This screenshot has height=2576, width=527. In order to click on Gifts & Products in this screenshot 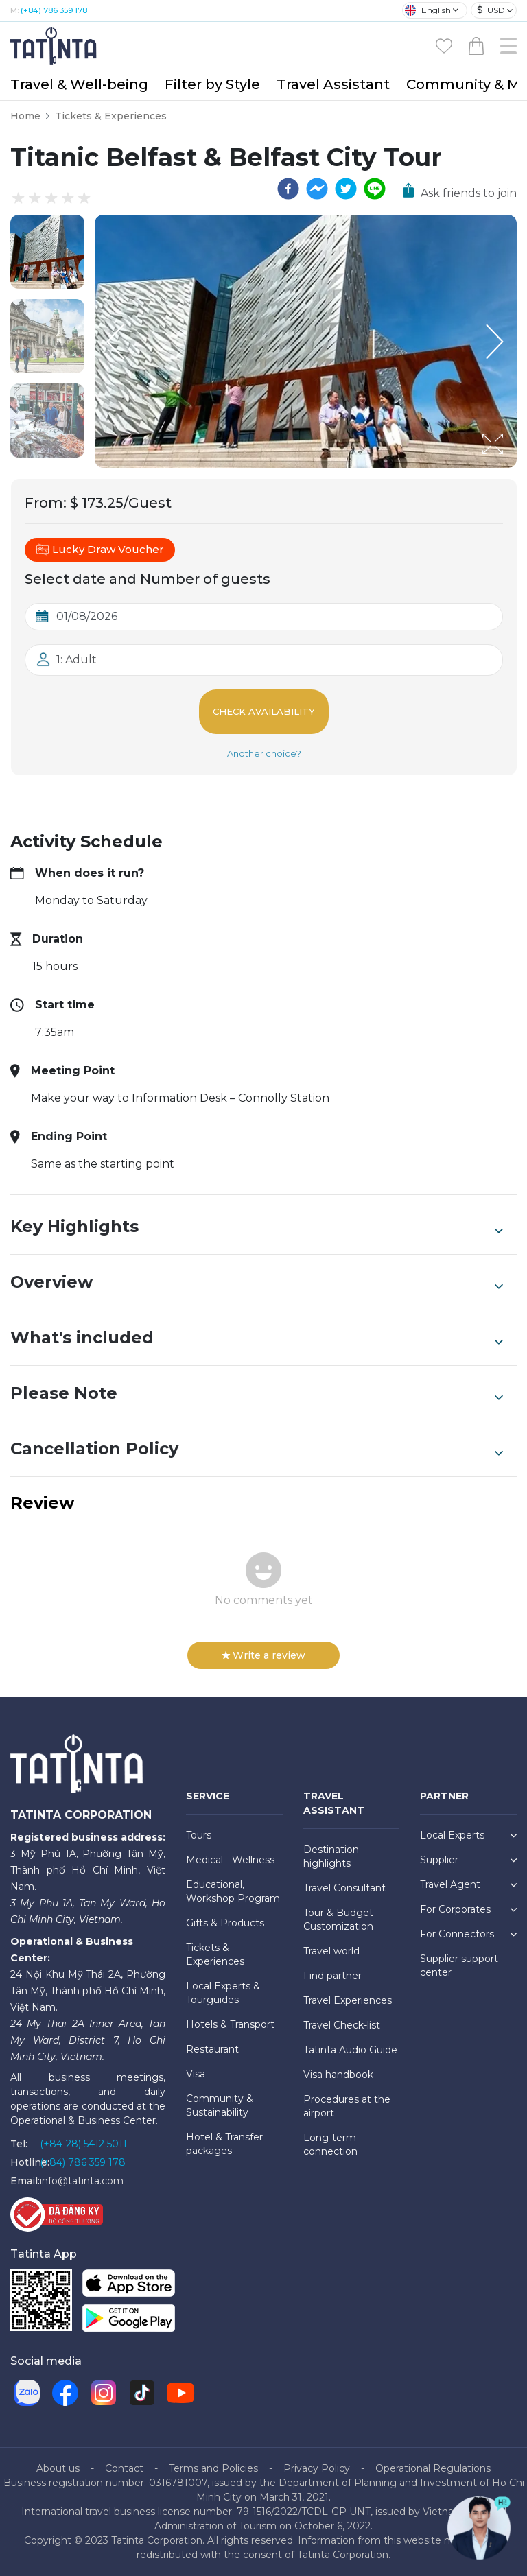, I will do `click(225, 1923)`.